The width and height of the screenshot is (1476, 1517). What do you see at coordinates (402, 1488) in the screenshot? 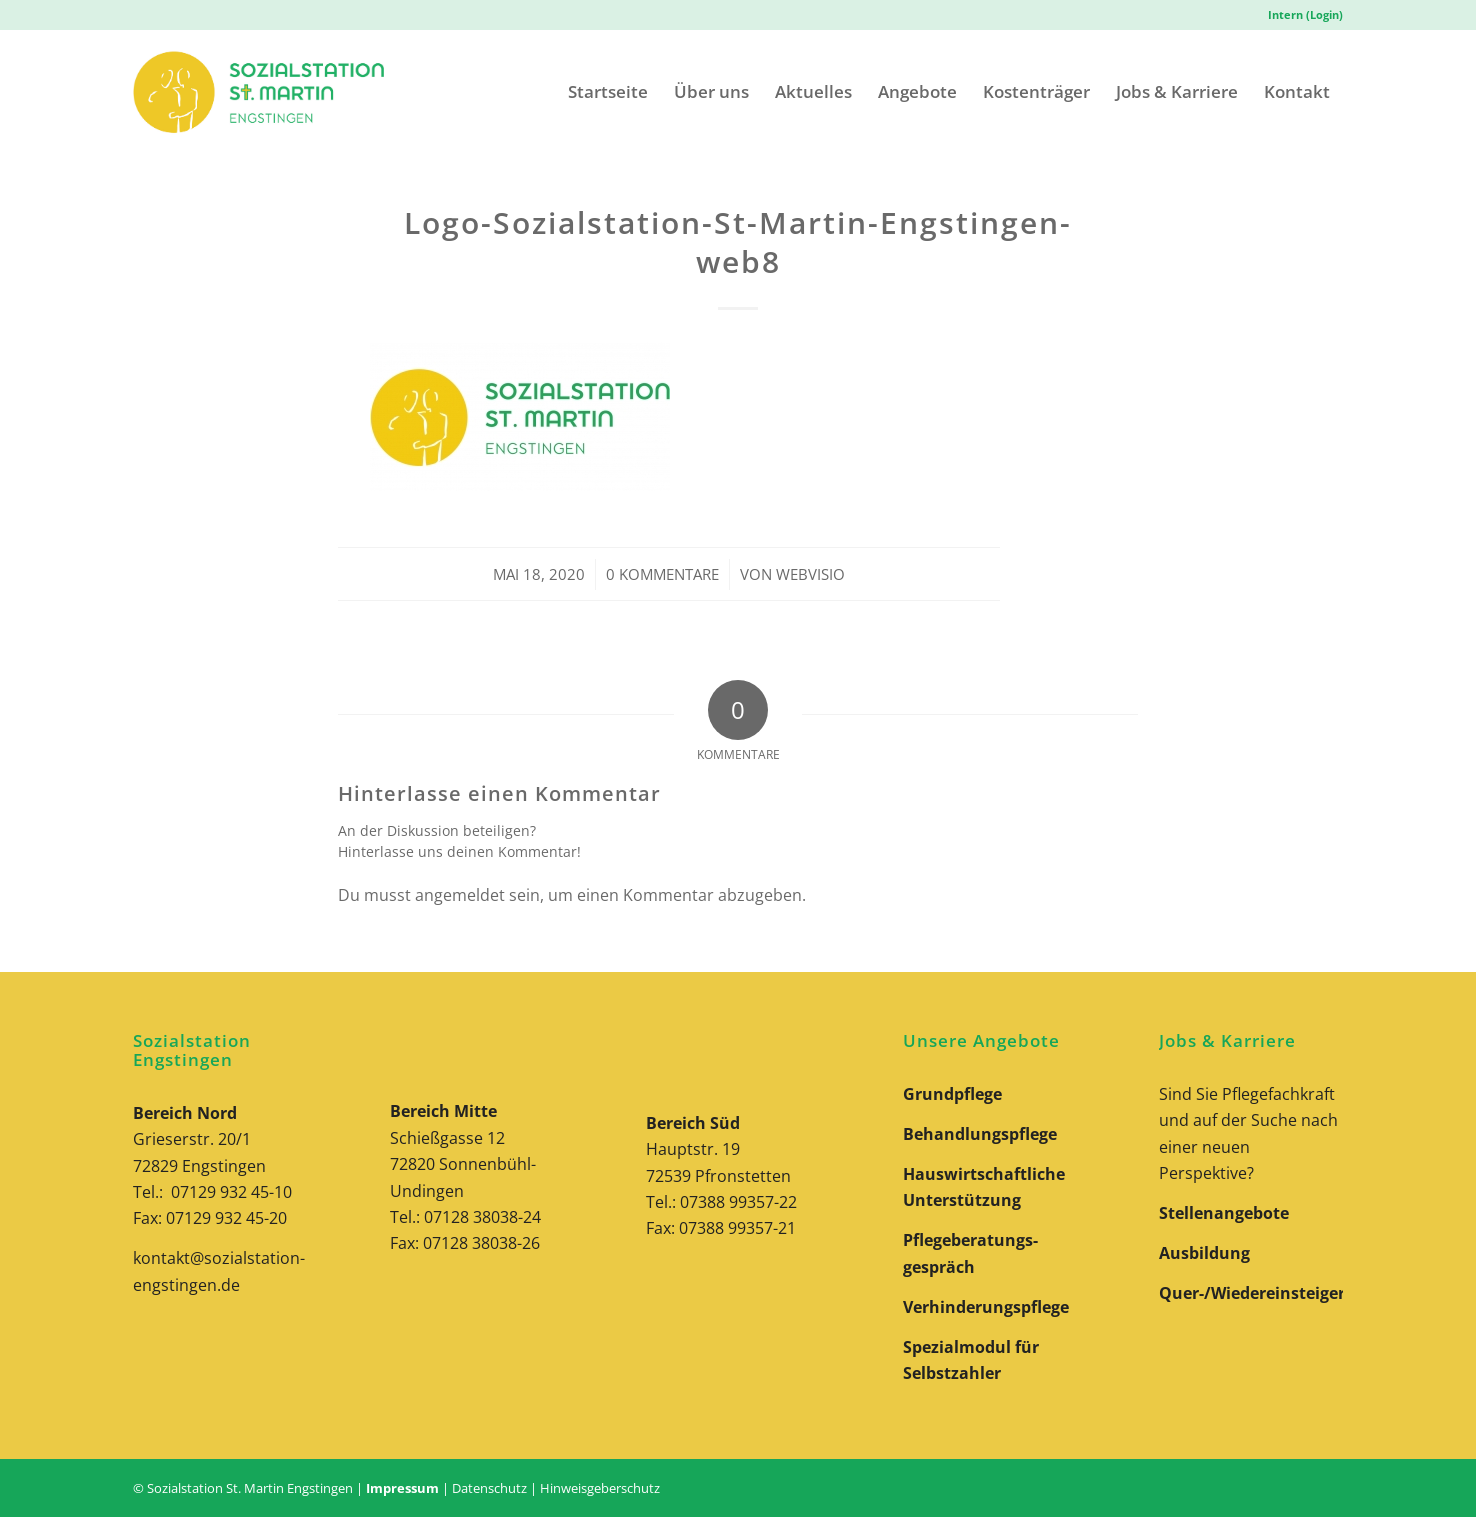
I see `Impressum` at bounding box center [402, 1488].